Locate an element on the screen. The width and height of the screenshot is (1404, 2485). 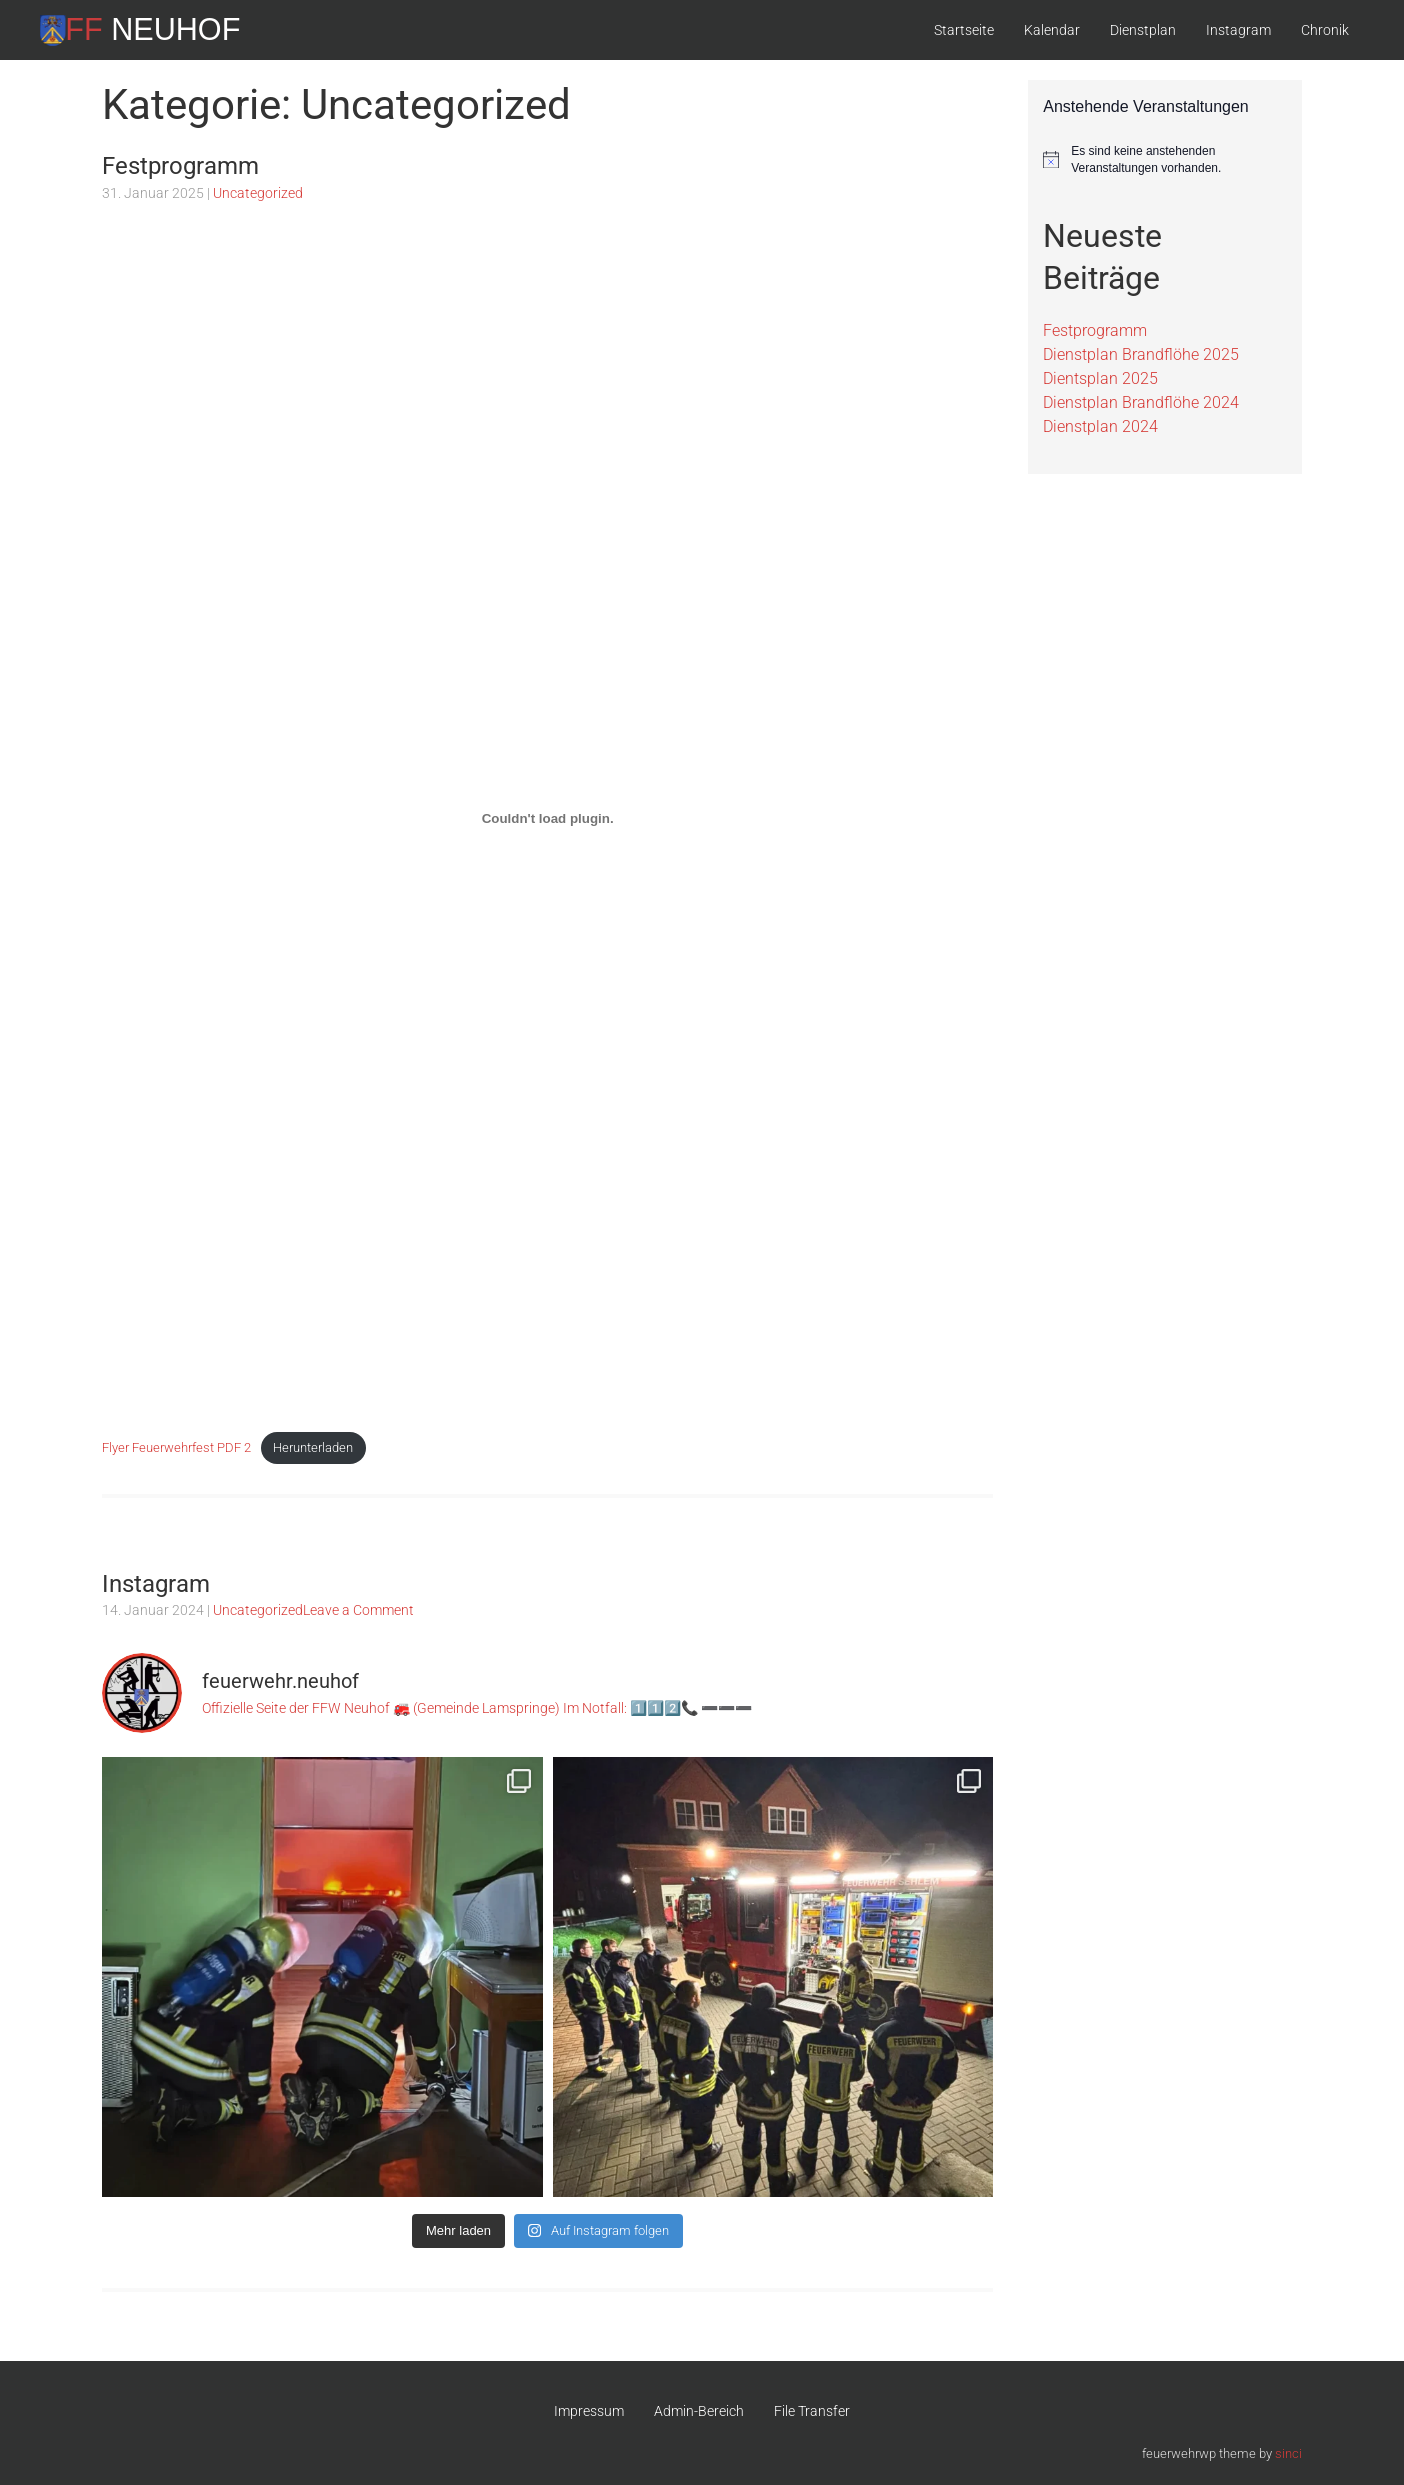
Instagram is located at coordinates (1238, 30).